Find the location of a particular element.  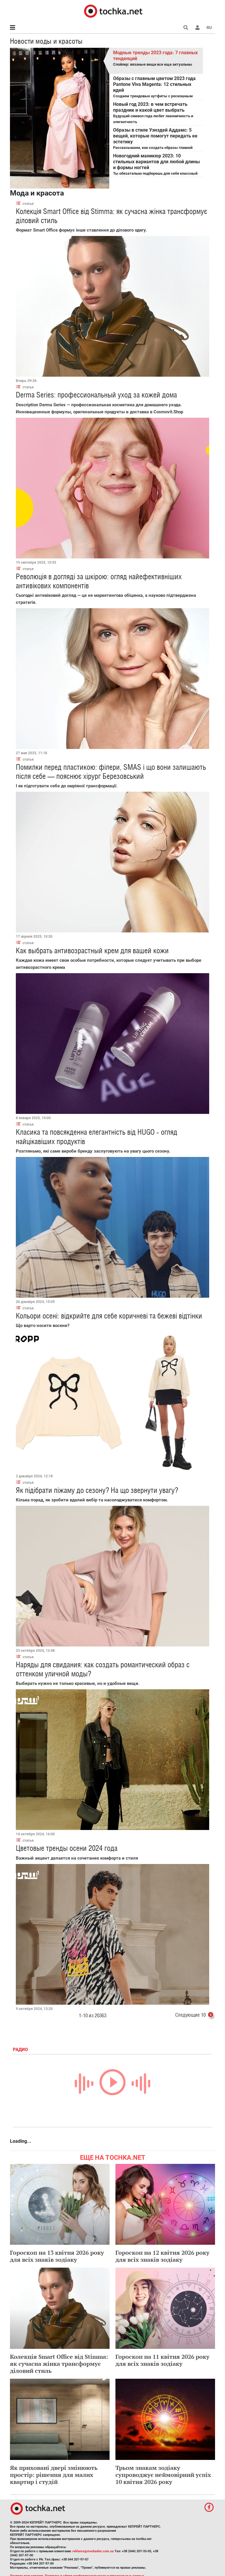

Гороскоп на 11 квітня 2026 року для всіх знаків зодіаку is located at coordinates (162, 2360).